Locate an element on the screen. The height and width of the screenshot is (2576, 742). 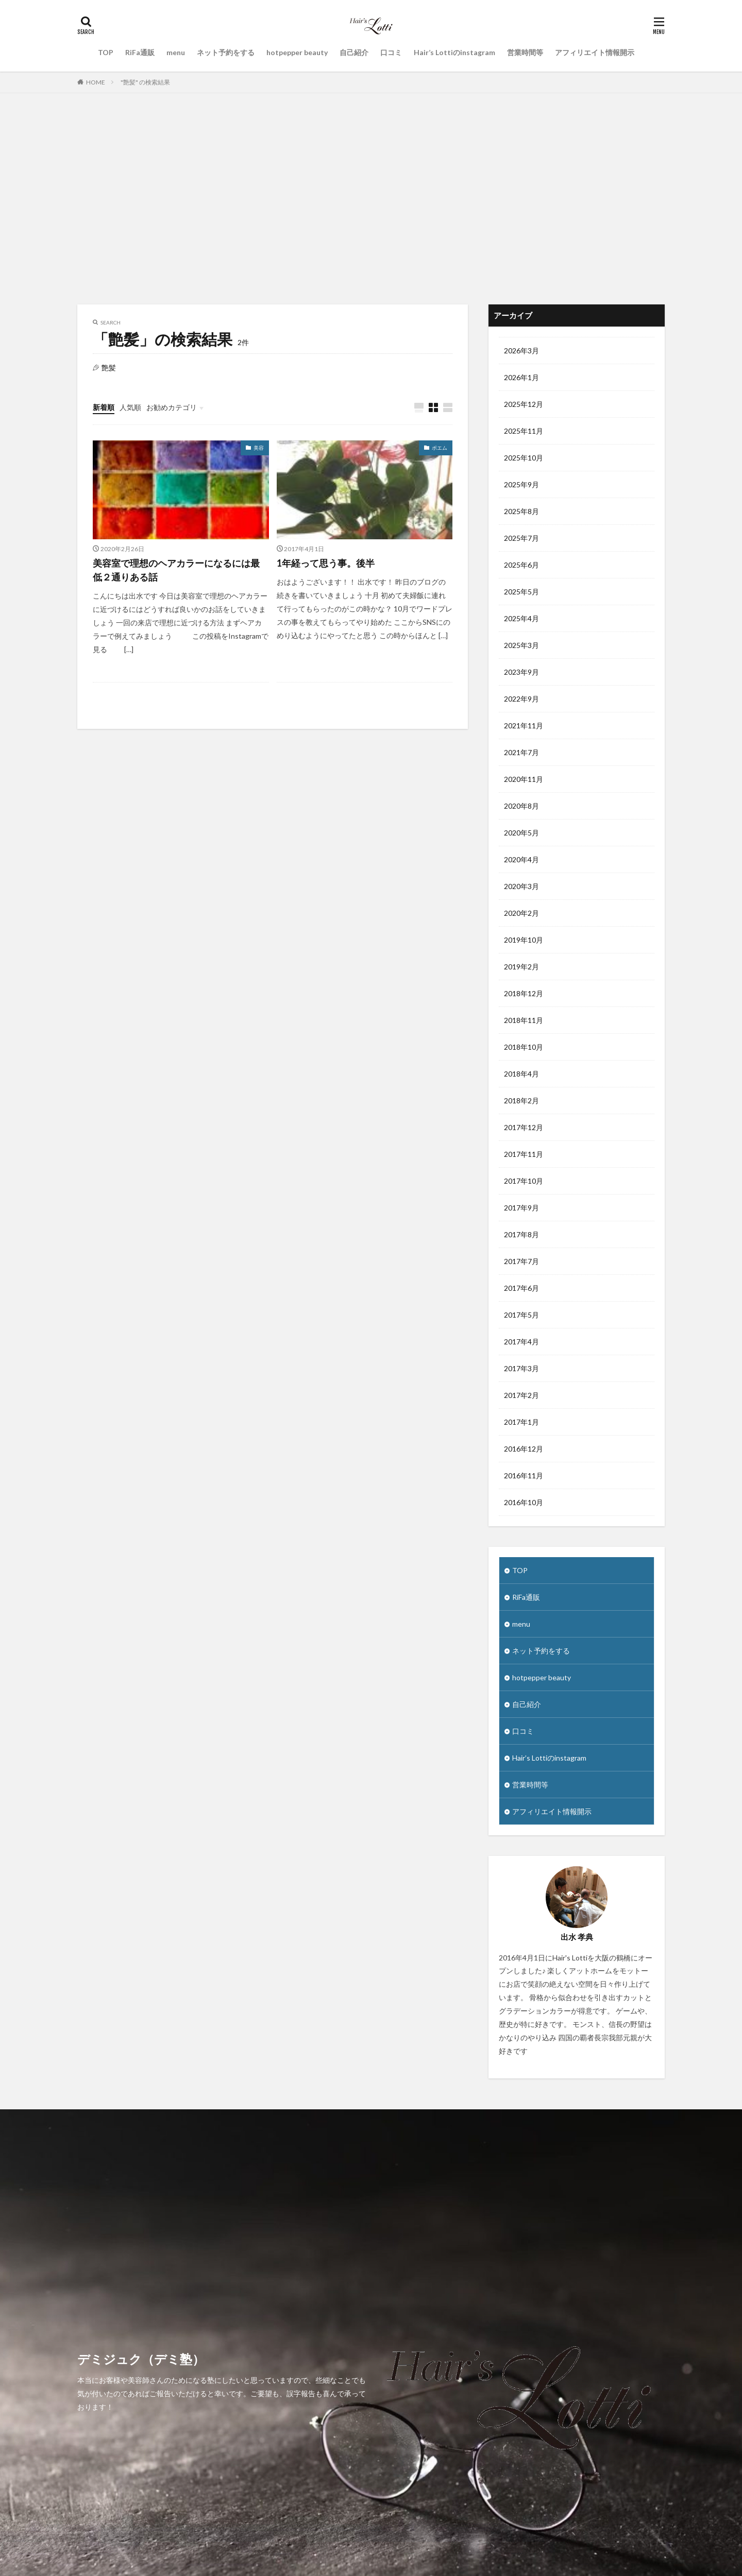
美容 is located at coordinates (259, 448).